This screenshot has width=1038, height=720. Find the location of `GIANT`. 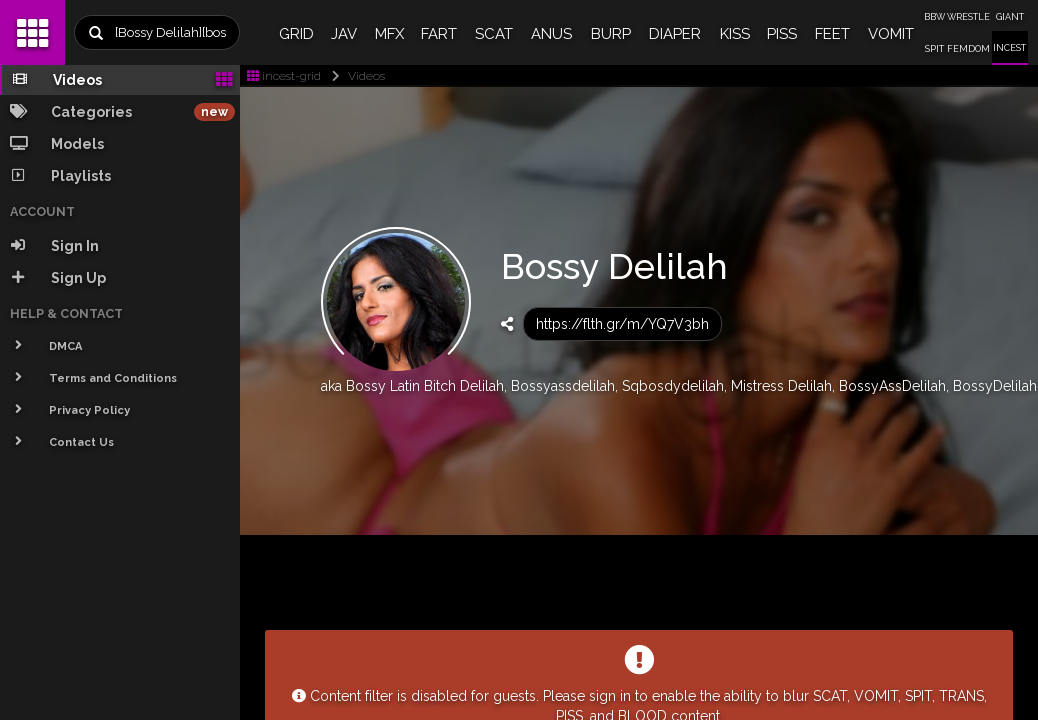

GIANT is located at coordinates (1010, 17).